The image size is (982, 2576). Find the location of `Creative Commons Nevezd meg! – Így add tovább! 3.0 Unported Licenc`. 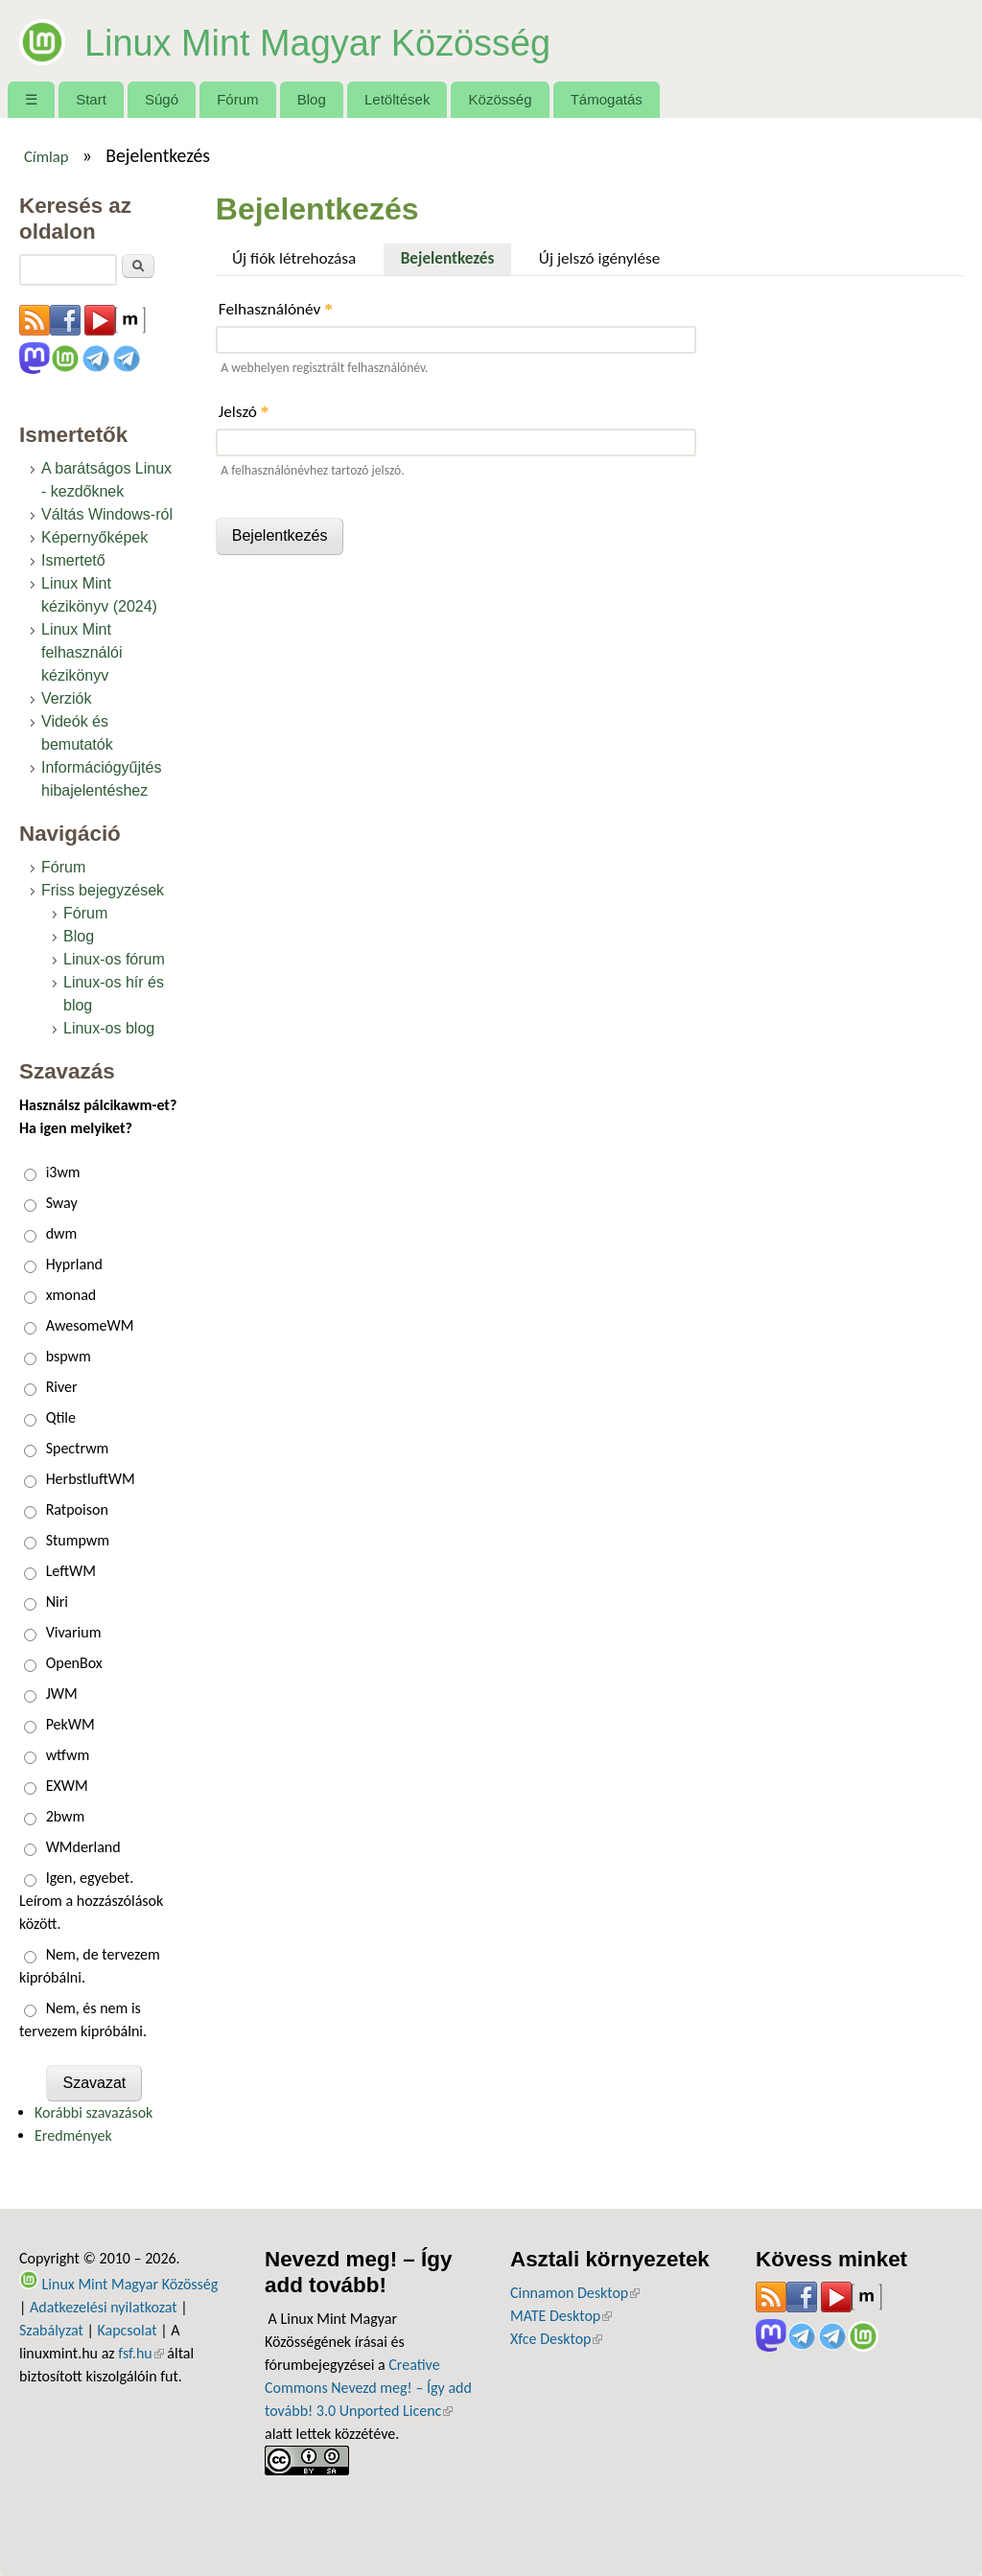

Creative Commons Nevezd meg! – Így add tovább! 3.0 Unported Licenc is located at coordinates (368, 2388).